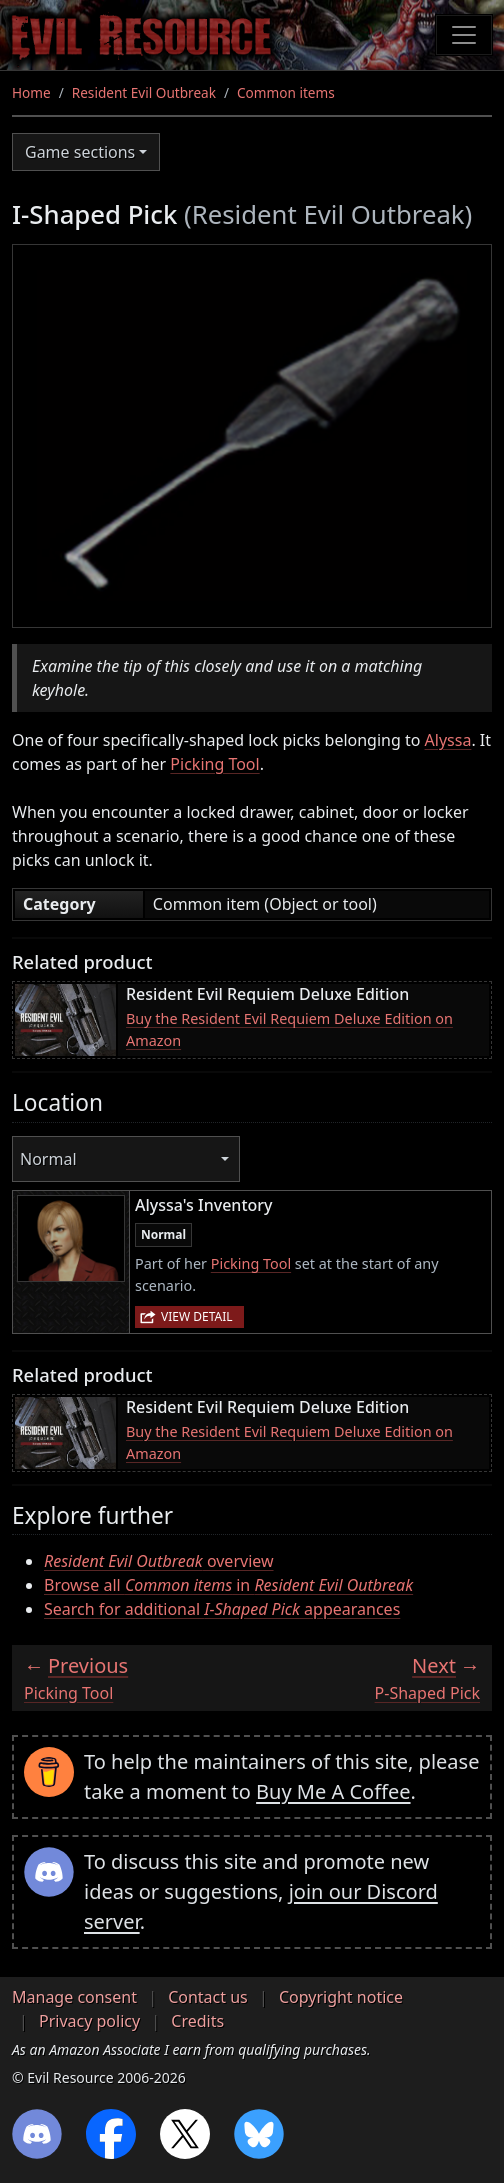 The height and width of the screenshot is (2183, 504). Describe the element at coordinates (341, 1997) in the screenshot. I see `Copyright notice` at that location.